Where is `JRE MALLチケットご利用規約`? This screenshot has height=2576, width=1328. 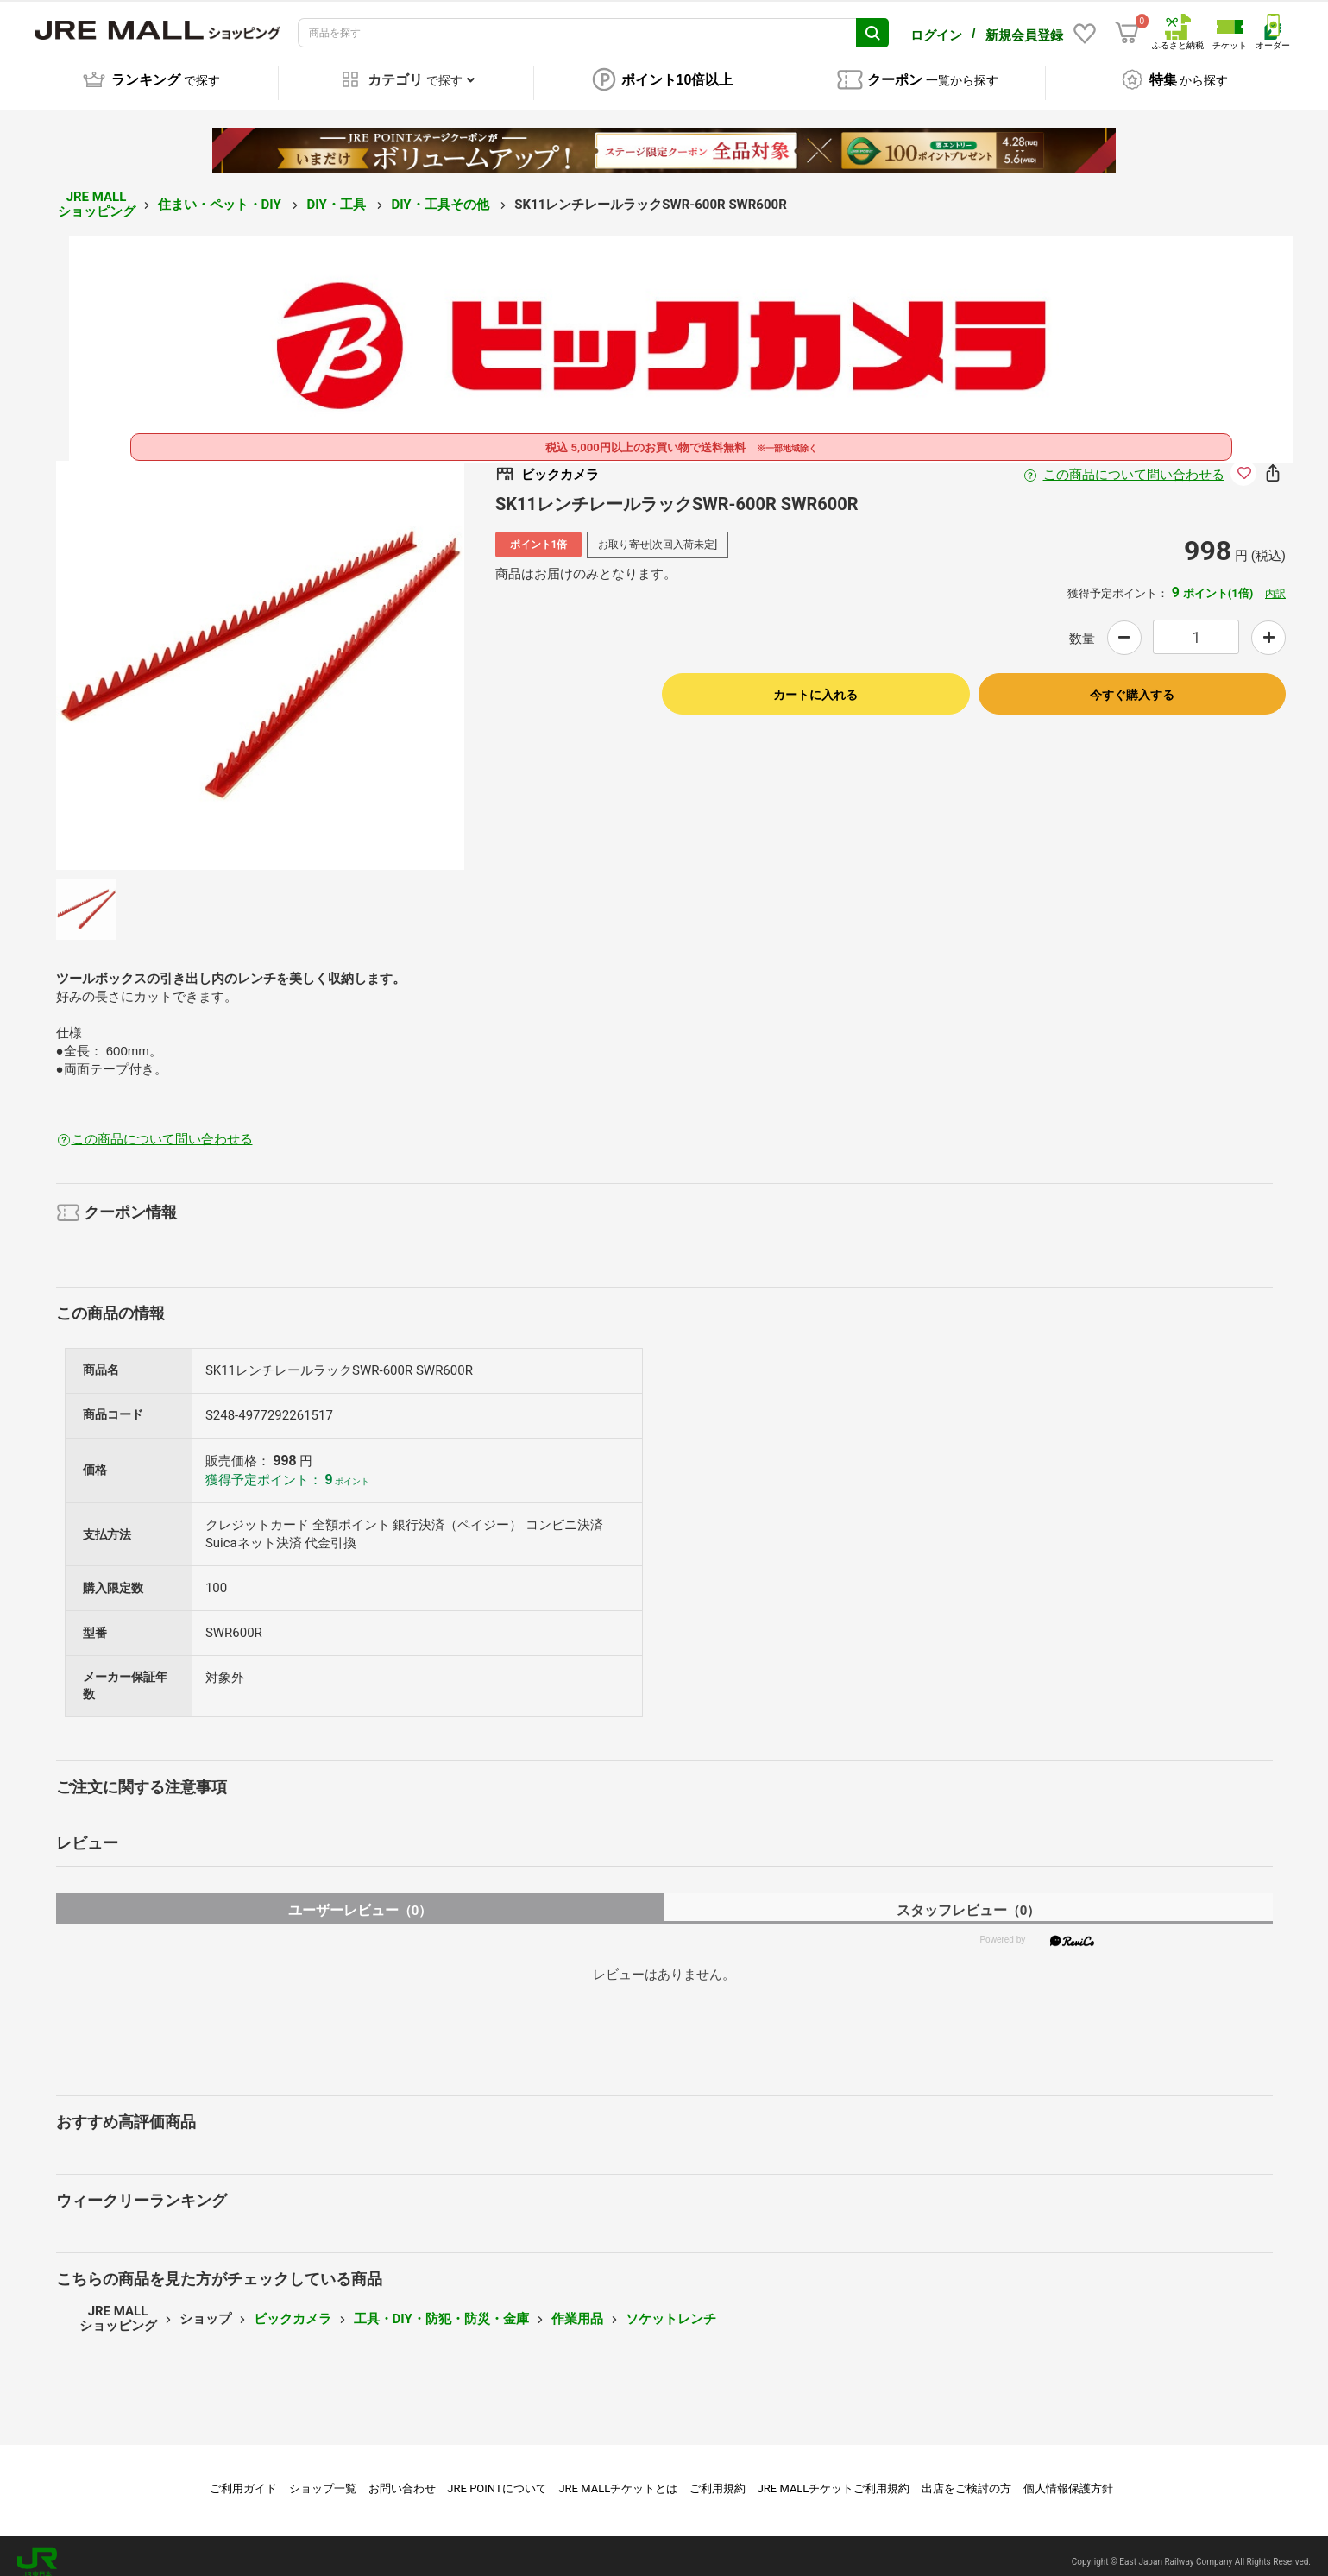
JRE MALLチケットご利用規約 is located at coordinates (834, 2476).